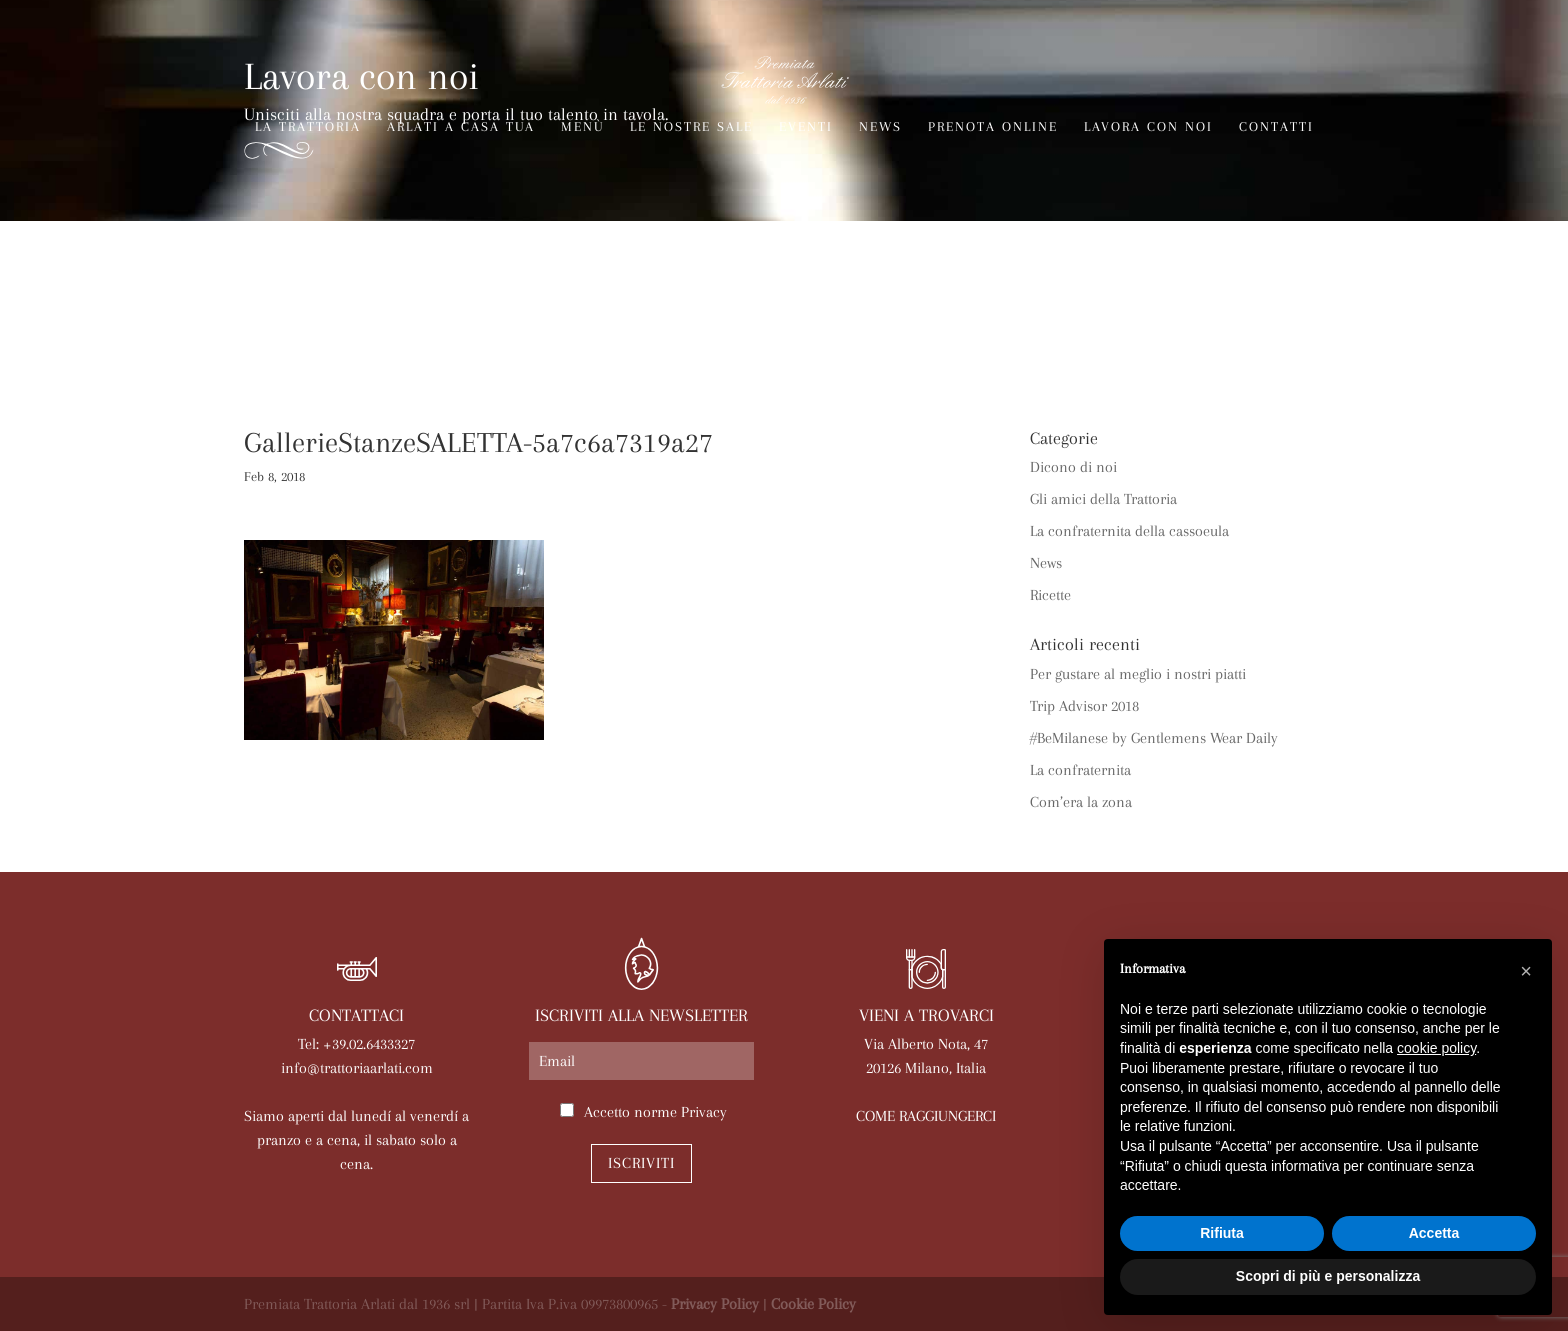 This screenshot has width=1568, height=1331. What do you see at coordinates (1081, 802) in the screenshot?
I see `Com’era la zona` at bounding box center [1081, 802].